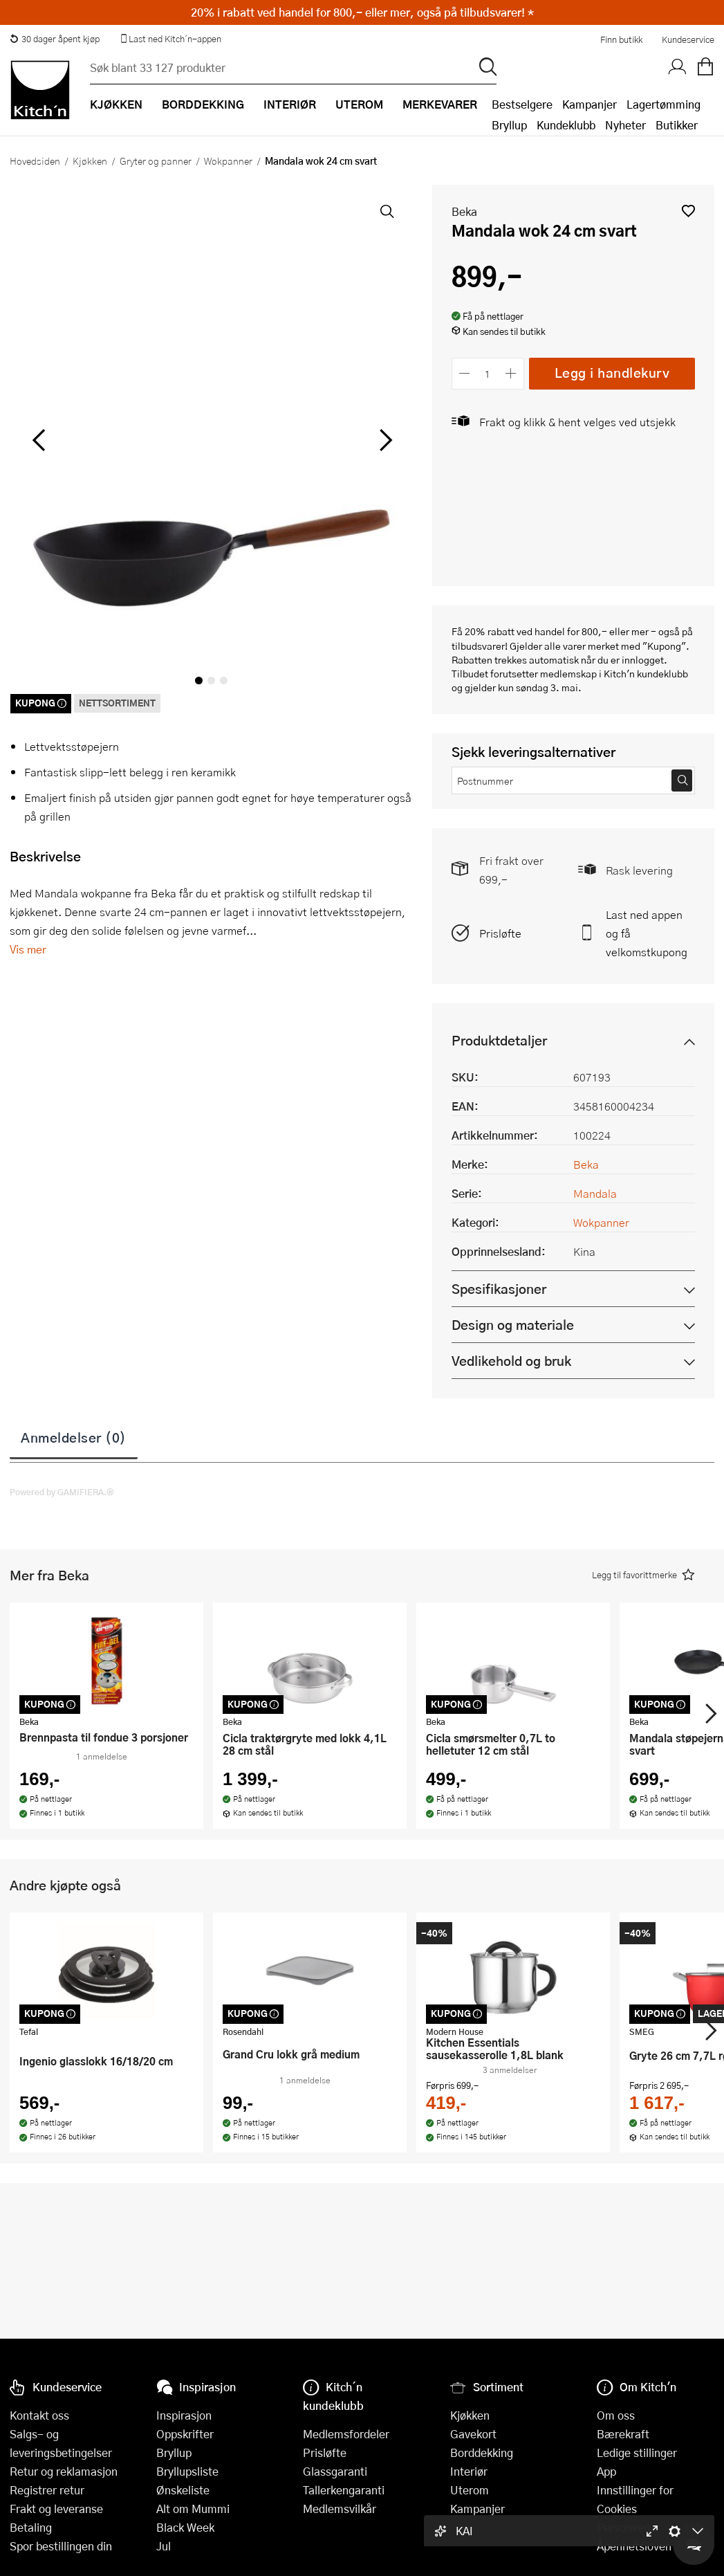  I want to click on Kampanjer, so click(589, 104).